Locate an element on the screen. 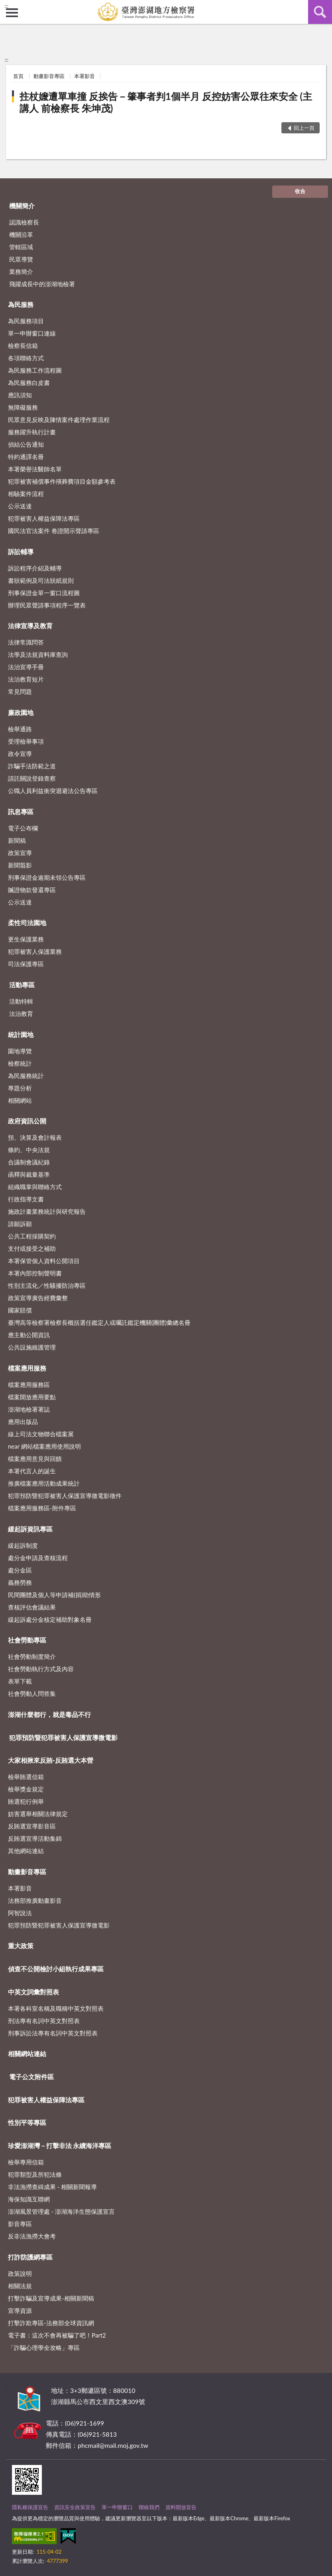  相驗案件流程 is located at coordinates (26, 493).